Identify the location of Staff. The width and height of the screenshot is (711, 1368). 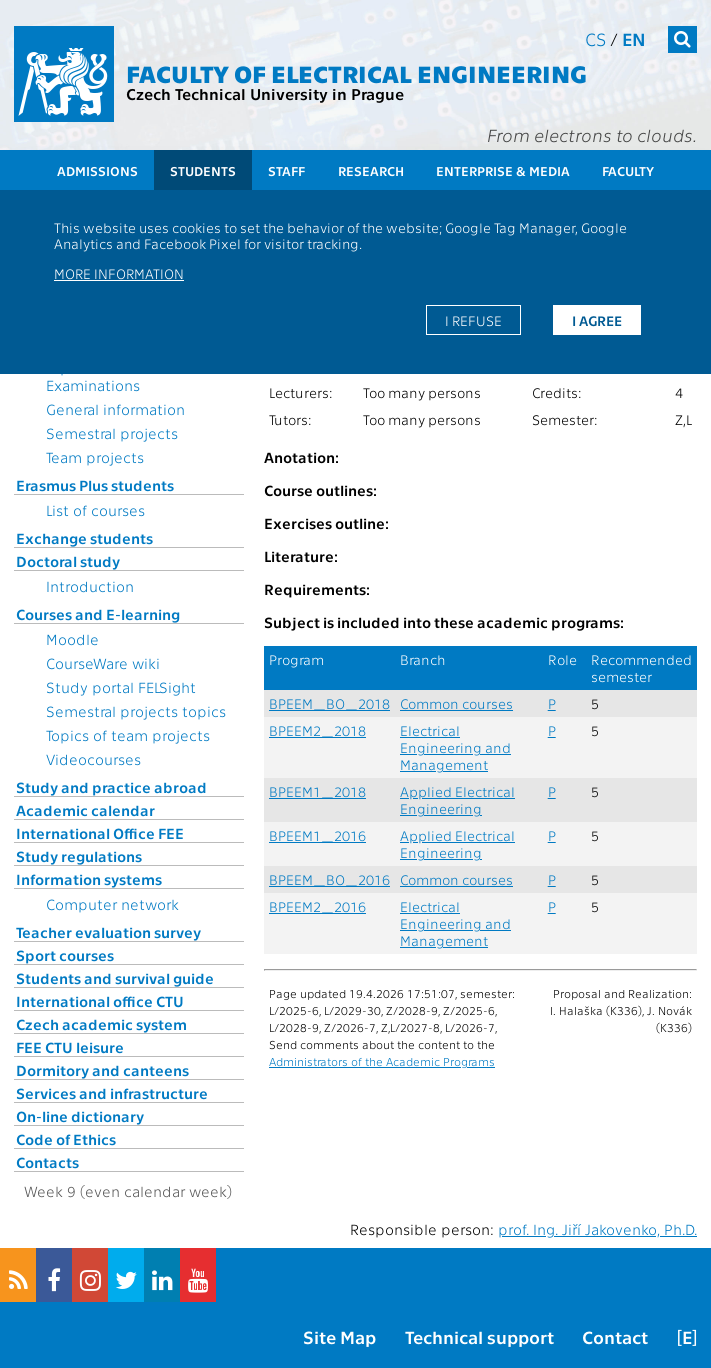
(286, 170).